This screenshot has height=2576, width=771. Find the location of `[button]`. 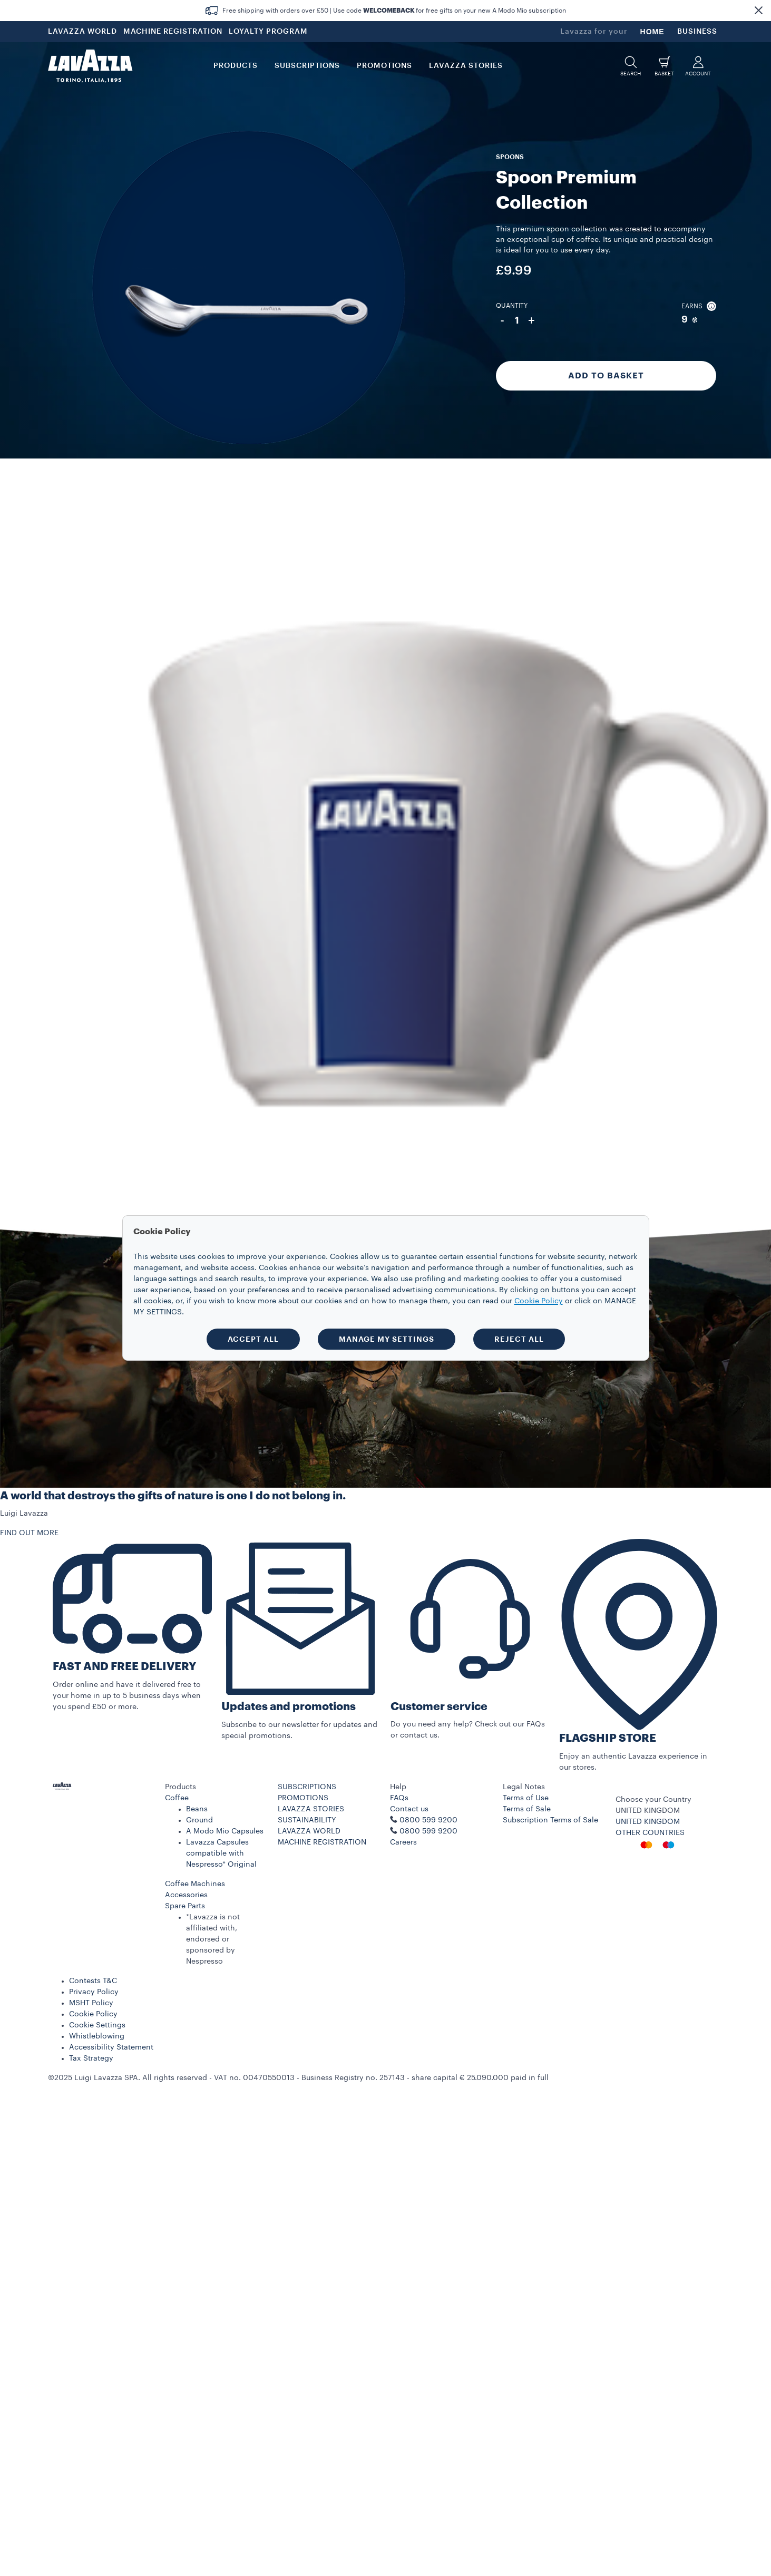

[button] is located at coordinates (758, 10).